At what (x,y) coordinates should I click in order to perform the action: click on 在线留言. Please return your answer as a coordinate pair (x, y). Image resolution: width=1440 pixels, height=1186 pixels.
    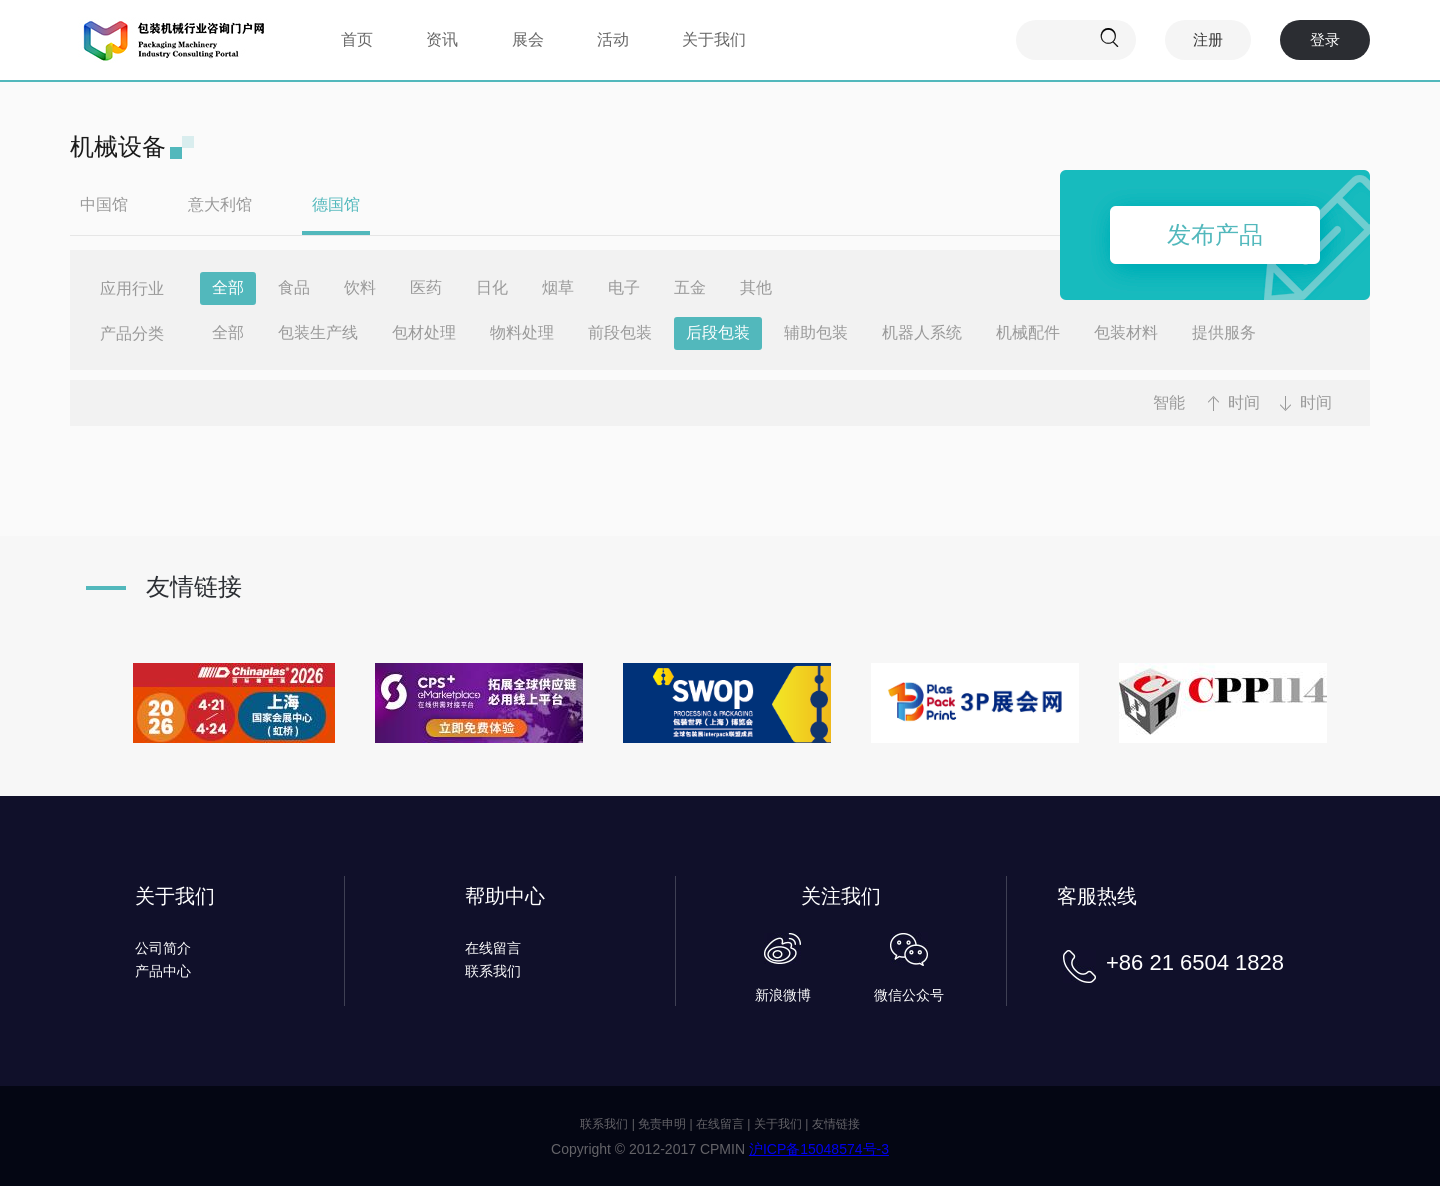
    Looking at the image, I should click on (493, 948).